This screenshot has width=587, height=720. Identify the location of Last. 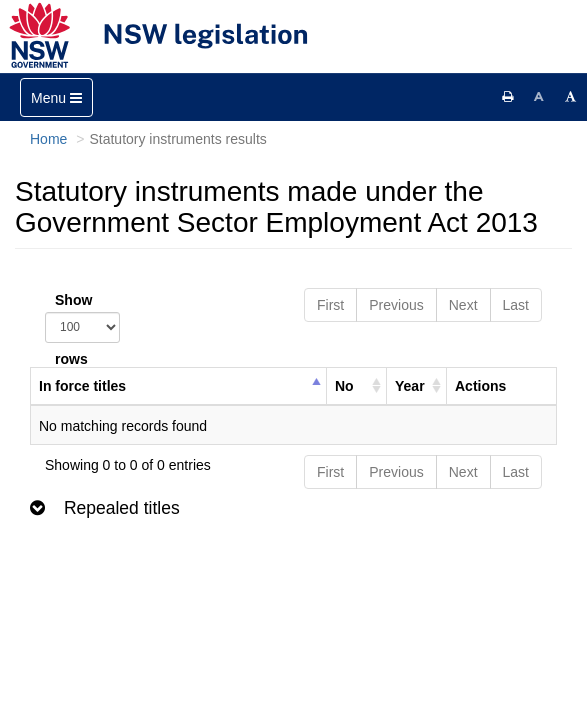
(516, 305).